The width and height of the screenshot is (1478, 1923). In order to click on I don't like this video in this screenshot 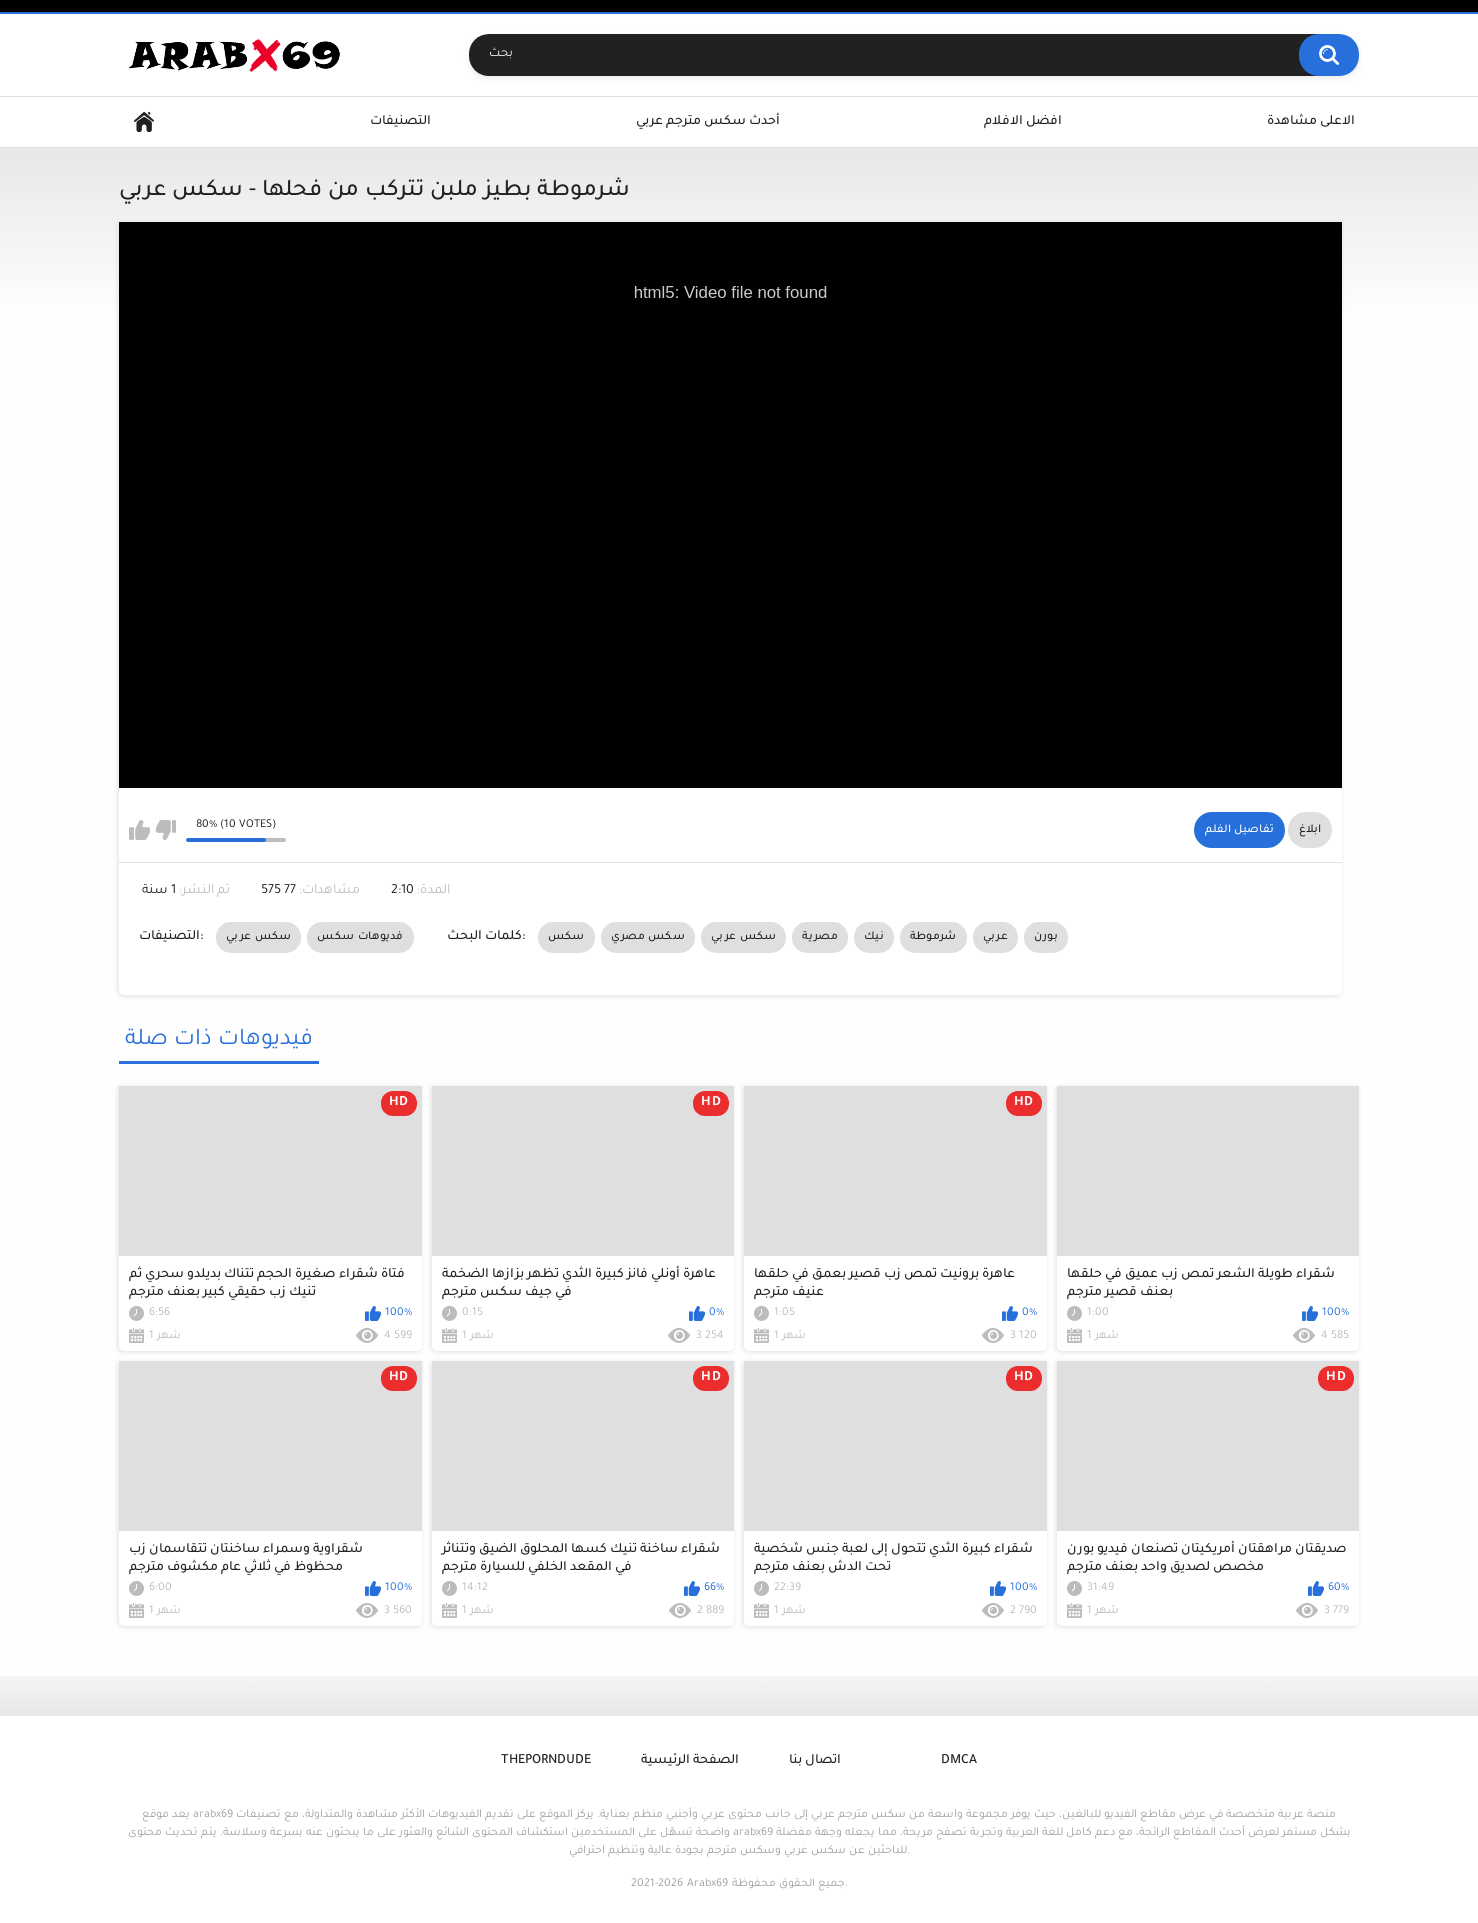, I will do `click(165, 830)`.